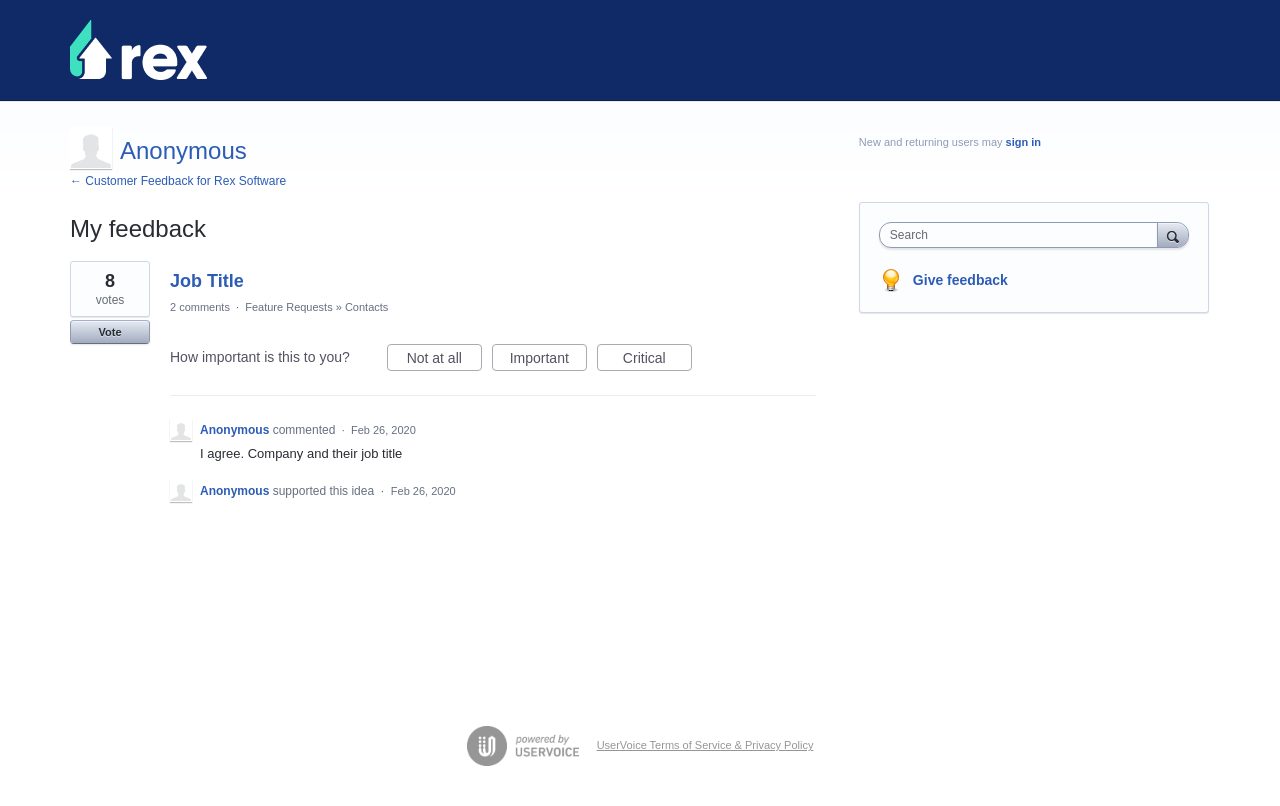 The image size is (1280, 806). What do you see at coordinates (288, 307) in the screenshot?
I see `Feature Requests` at bounding box center [288, 307].